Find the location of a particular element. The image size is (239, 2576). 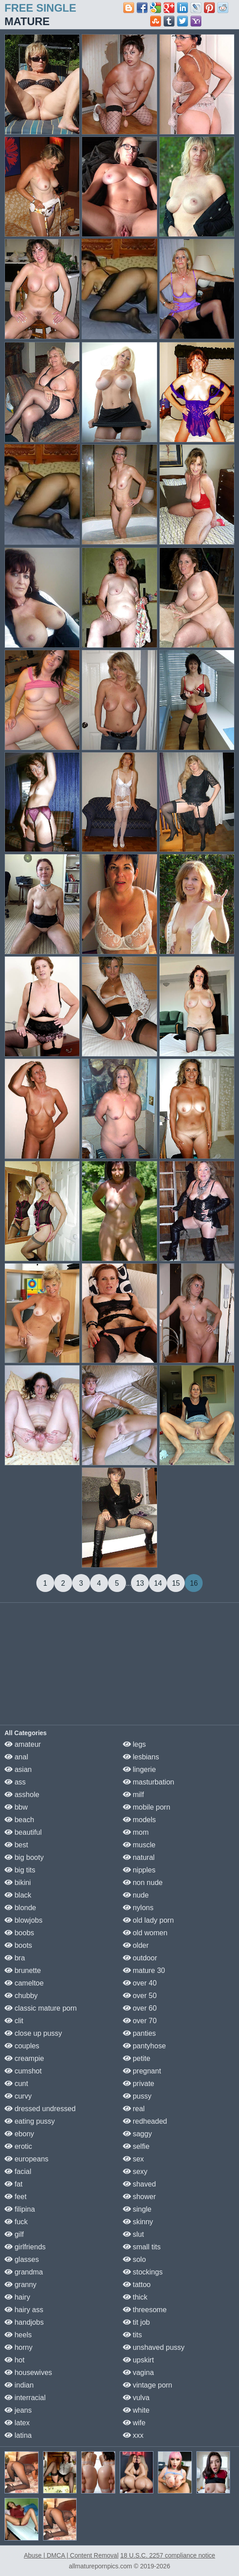

granny is located at coordinates (20, 2284).